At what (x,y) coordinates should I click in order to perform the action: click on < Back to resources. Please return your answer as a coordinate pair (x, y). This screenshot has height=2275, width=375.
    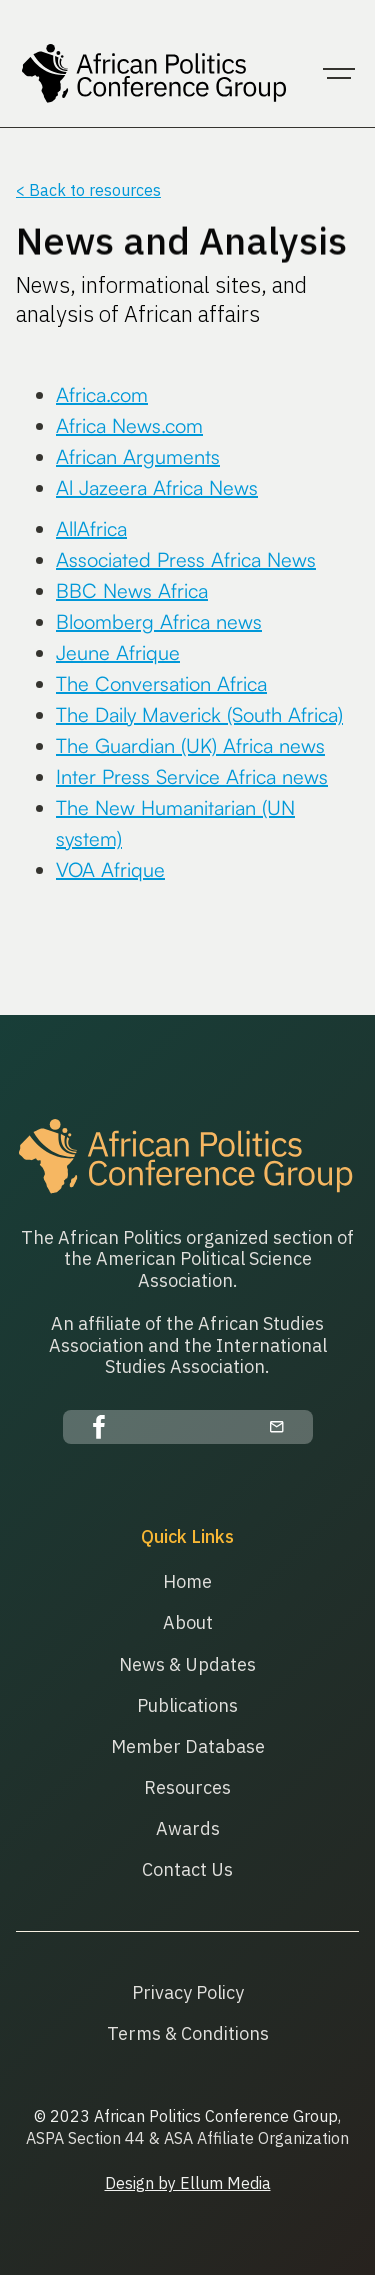
    Looking at the image, I should click on (88, 190).